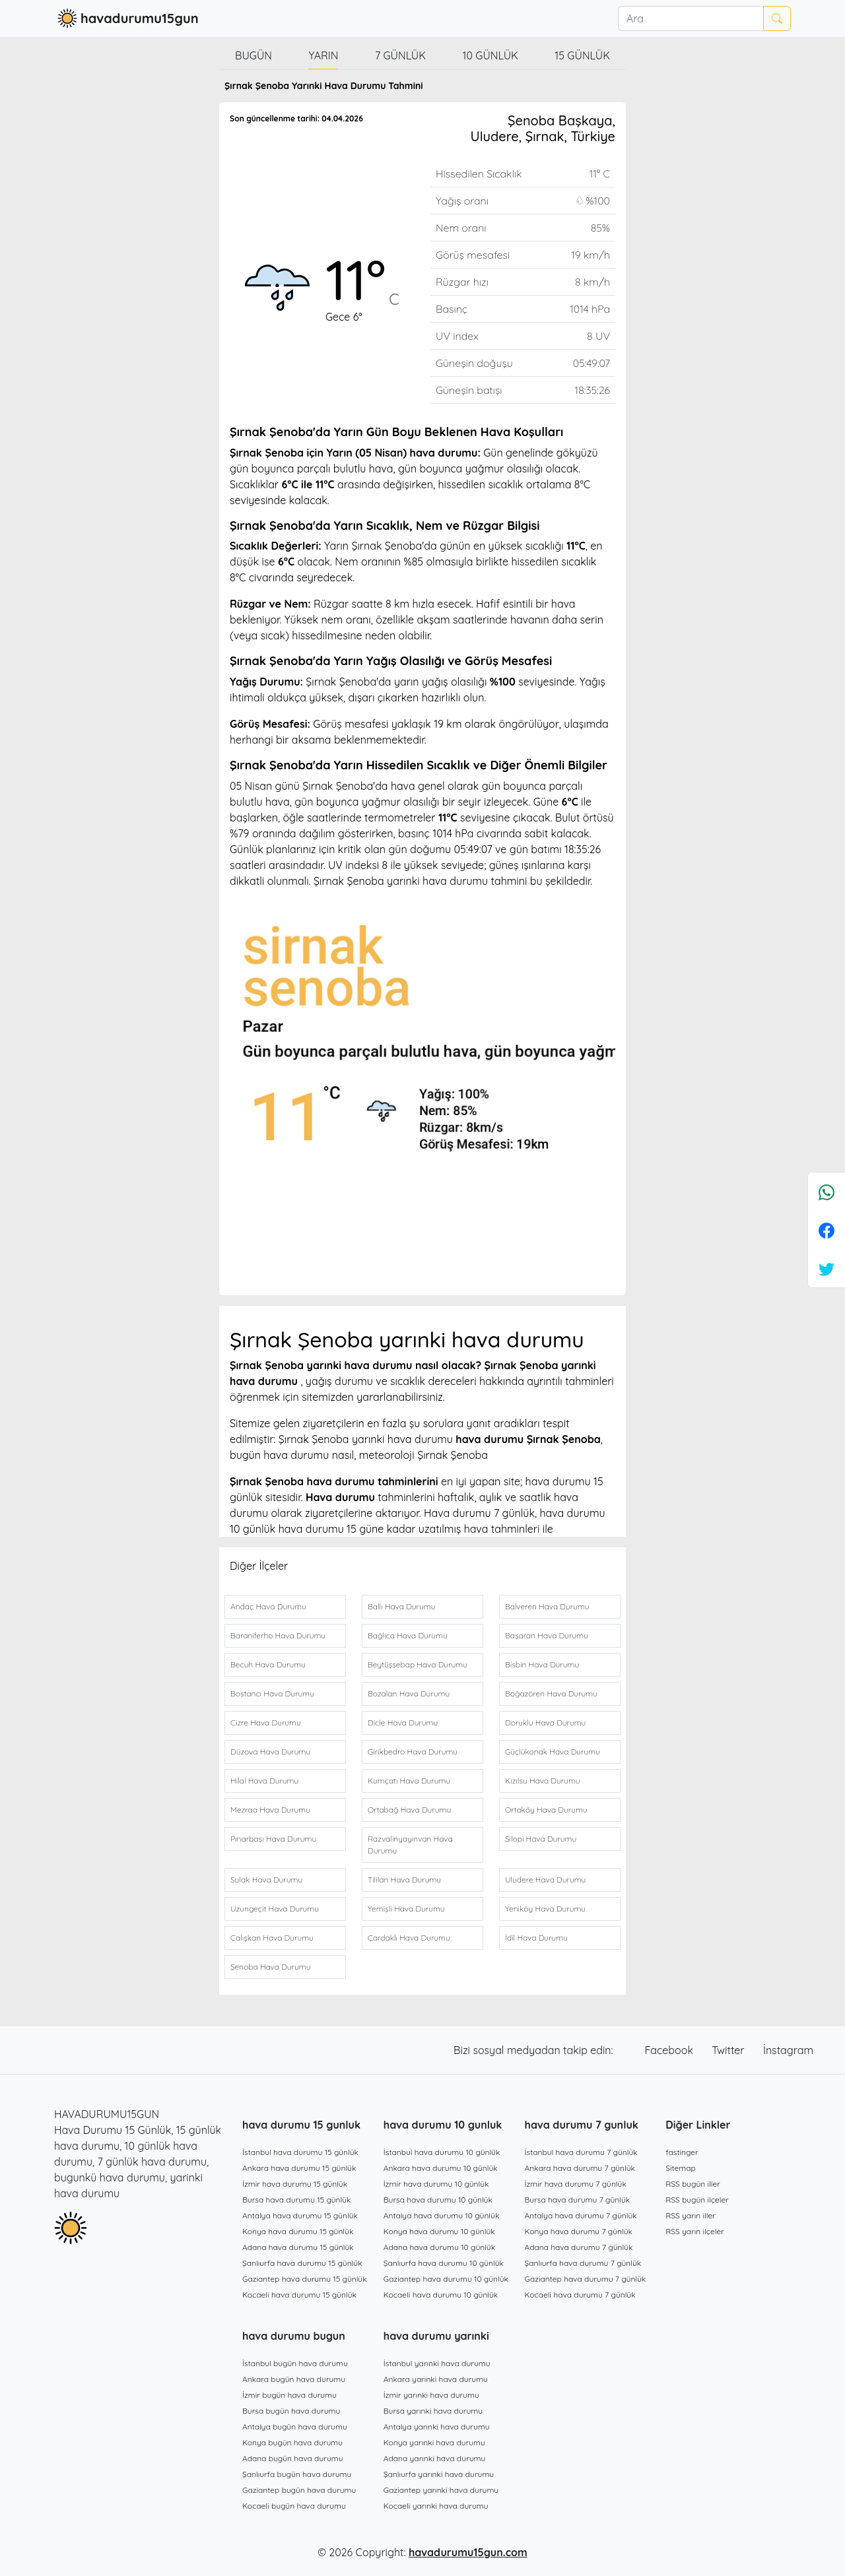 The width and height of the screenshot is (845, 2576). Describe the element at coordinates (439, 2231) in the screenshot. I see `Konya hava durumu 10 günlük` at that location.